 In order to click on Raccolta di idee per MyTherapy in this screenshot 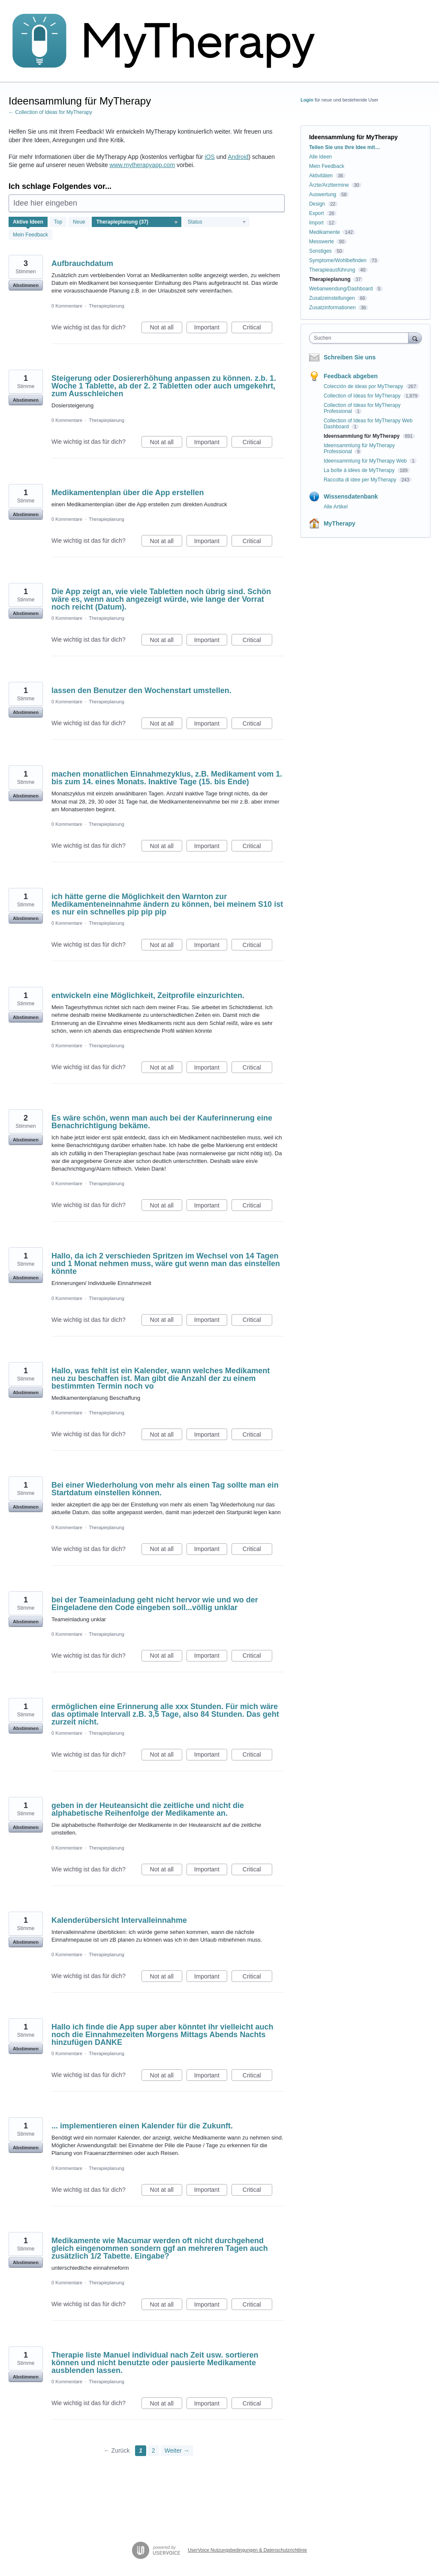, I will do `click(361, 480)`.